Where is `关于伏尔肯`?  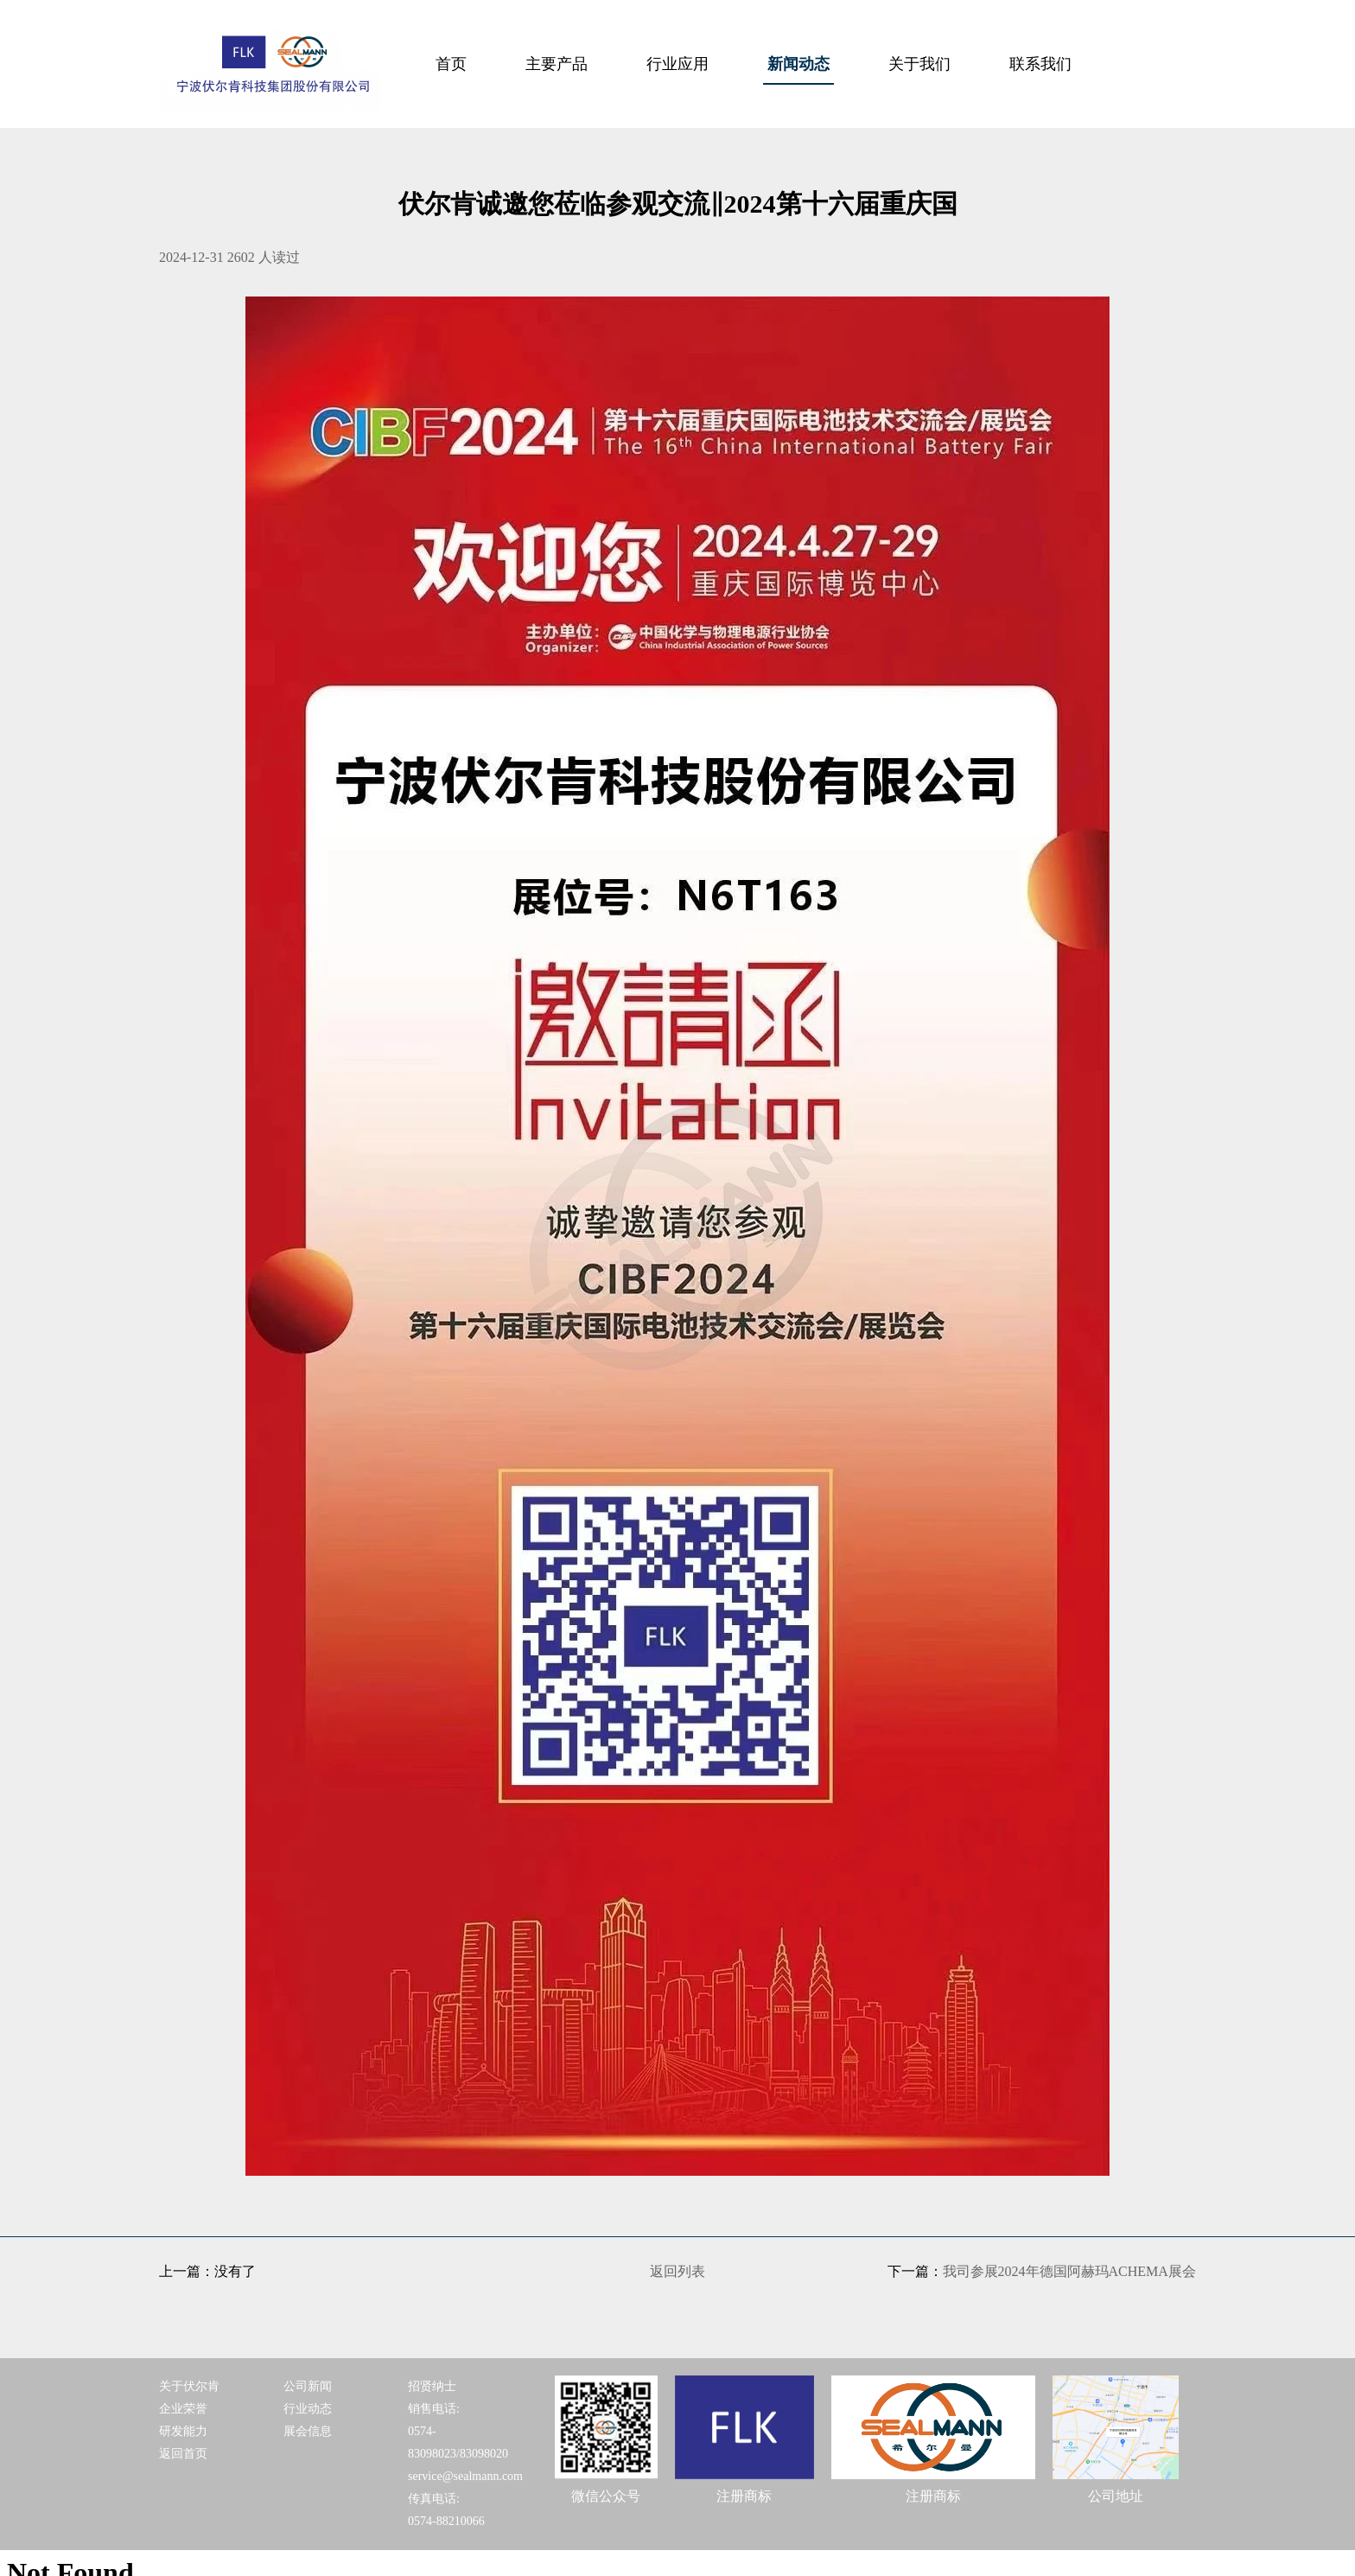 关于伏尔肯 is located at coordinates (189, 2386).